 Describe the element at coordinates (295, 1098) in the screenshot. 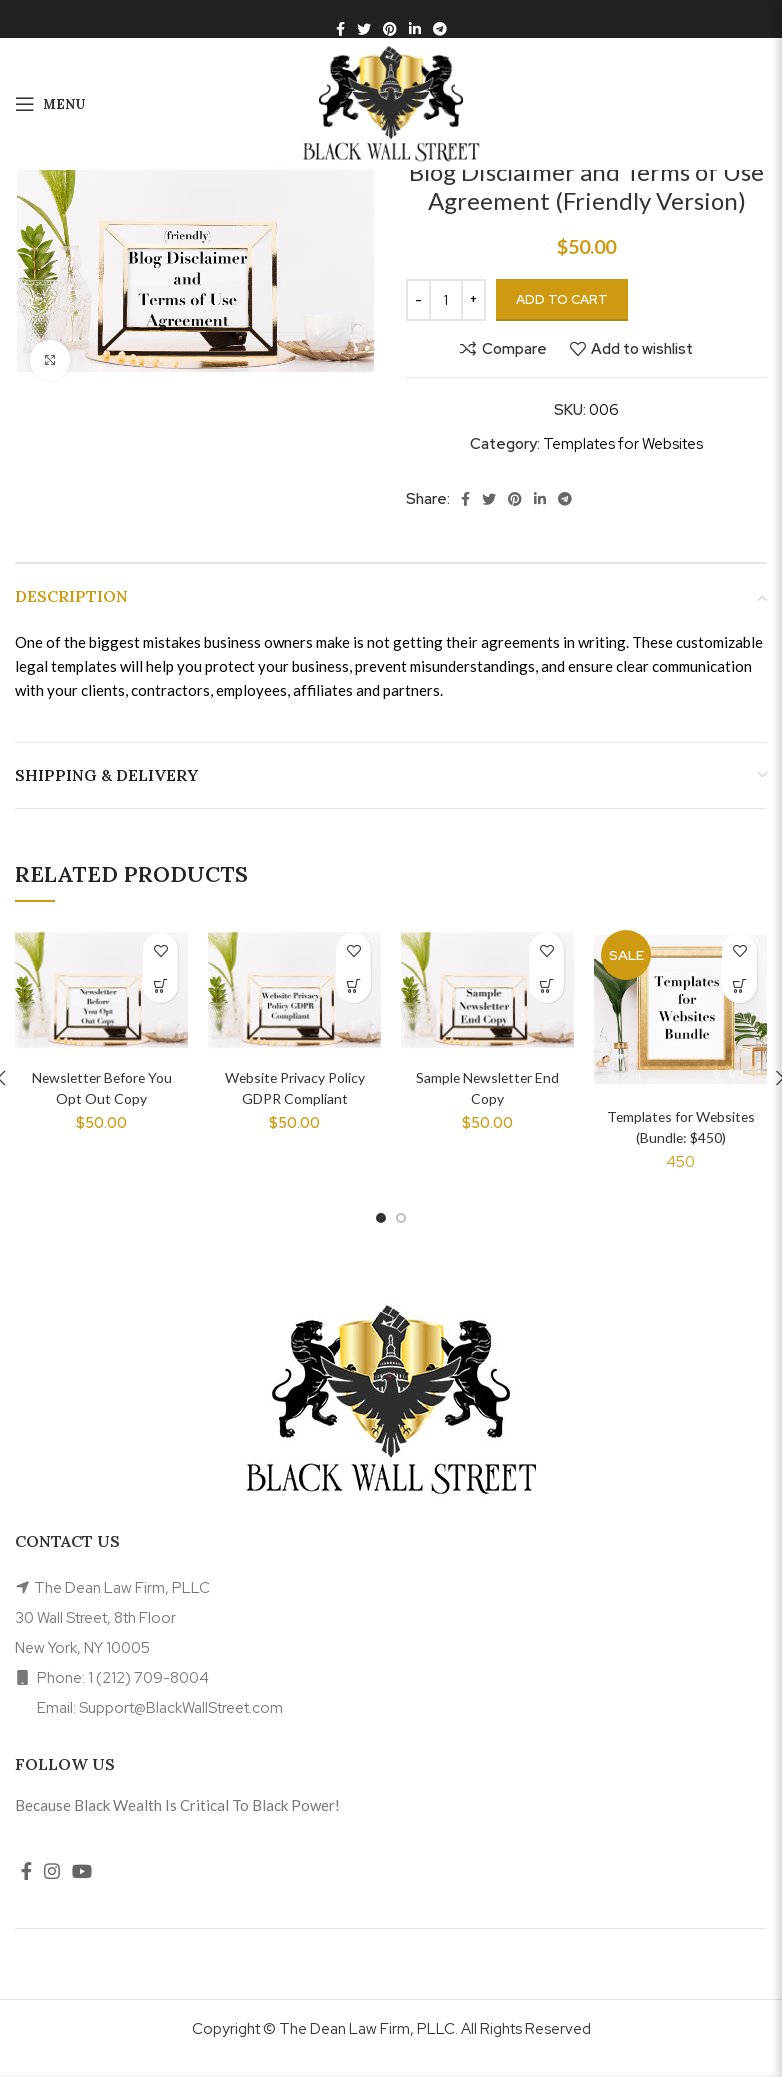

I see `Website Privacy Policy GDPR Compliant` at that location.